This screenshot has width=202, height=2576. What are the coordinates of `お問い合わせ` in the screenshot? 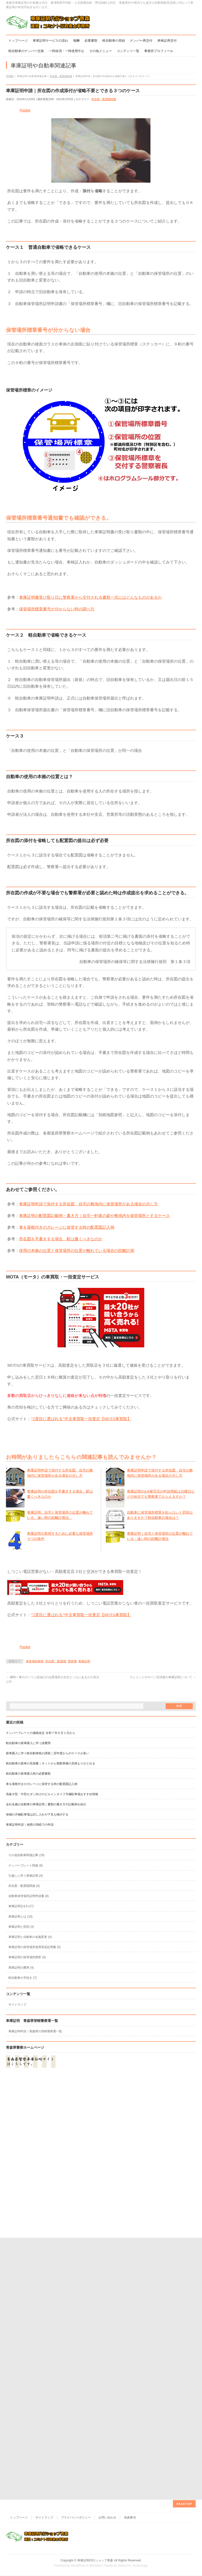 It's located at (107, 2352).